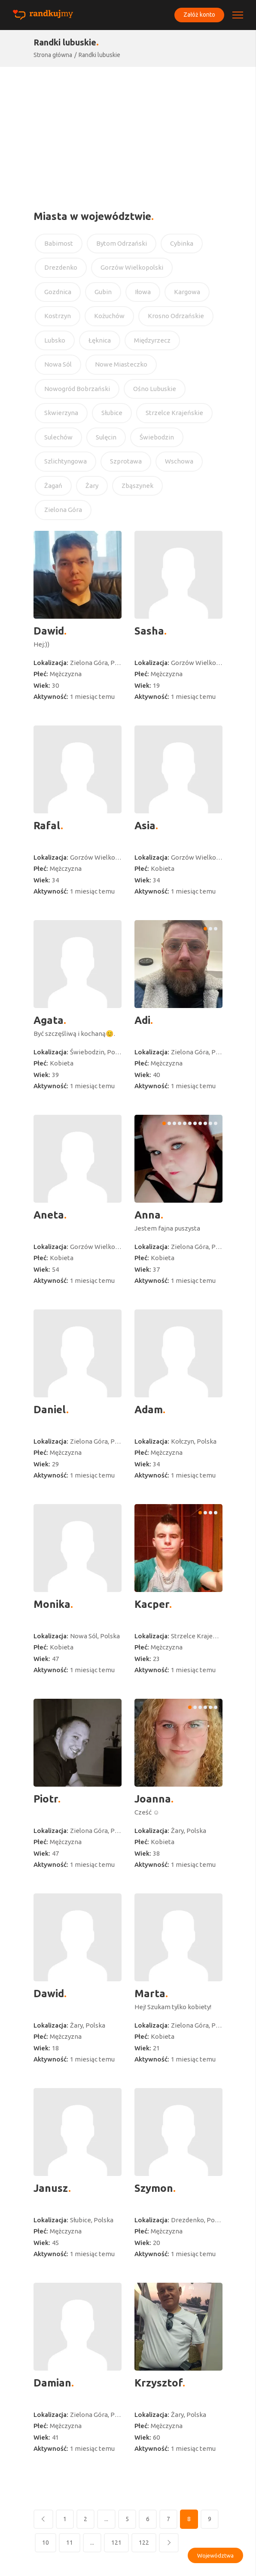 This screenshot has height=2576, width=256. Describe the element at coordinates (144, 2542) in the screenshot. I see `122` at that location.